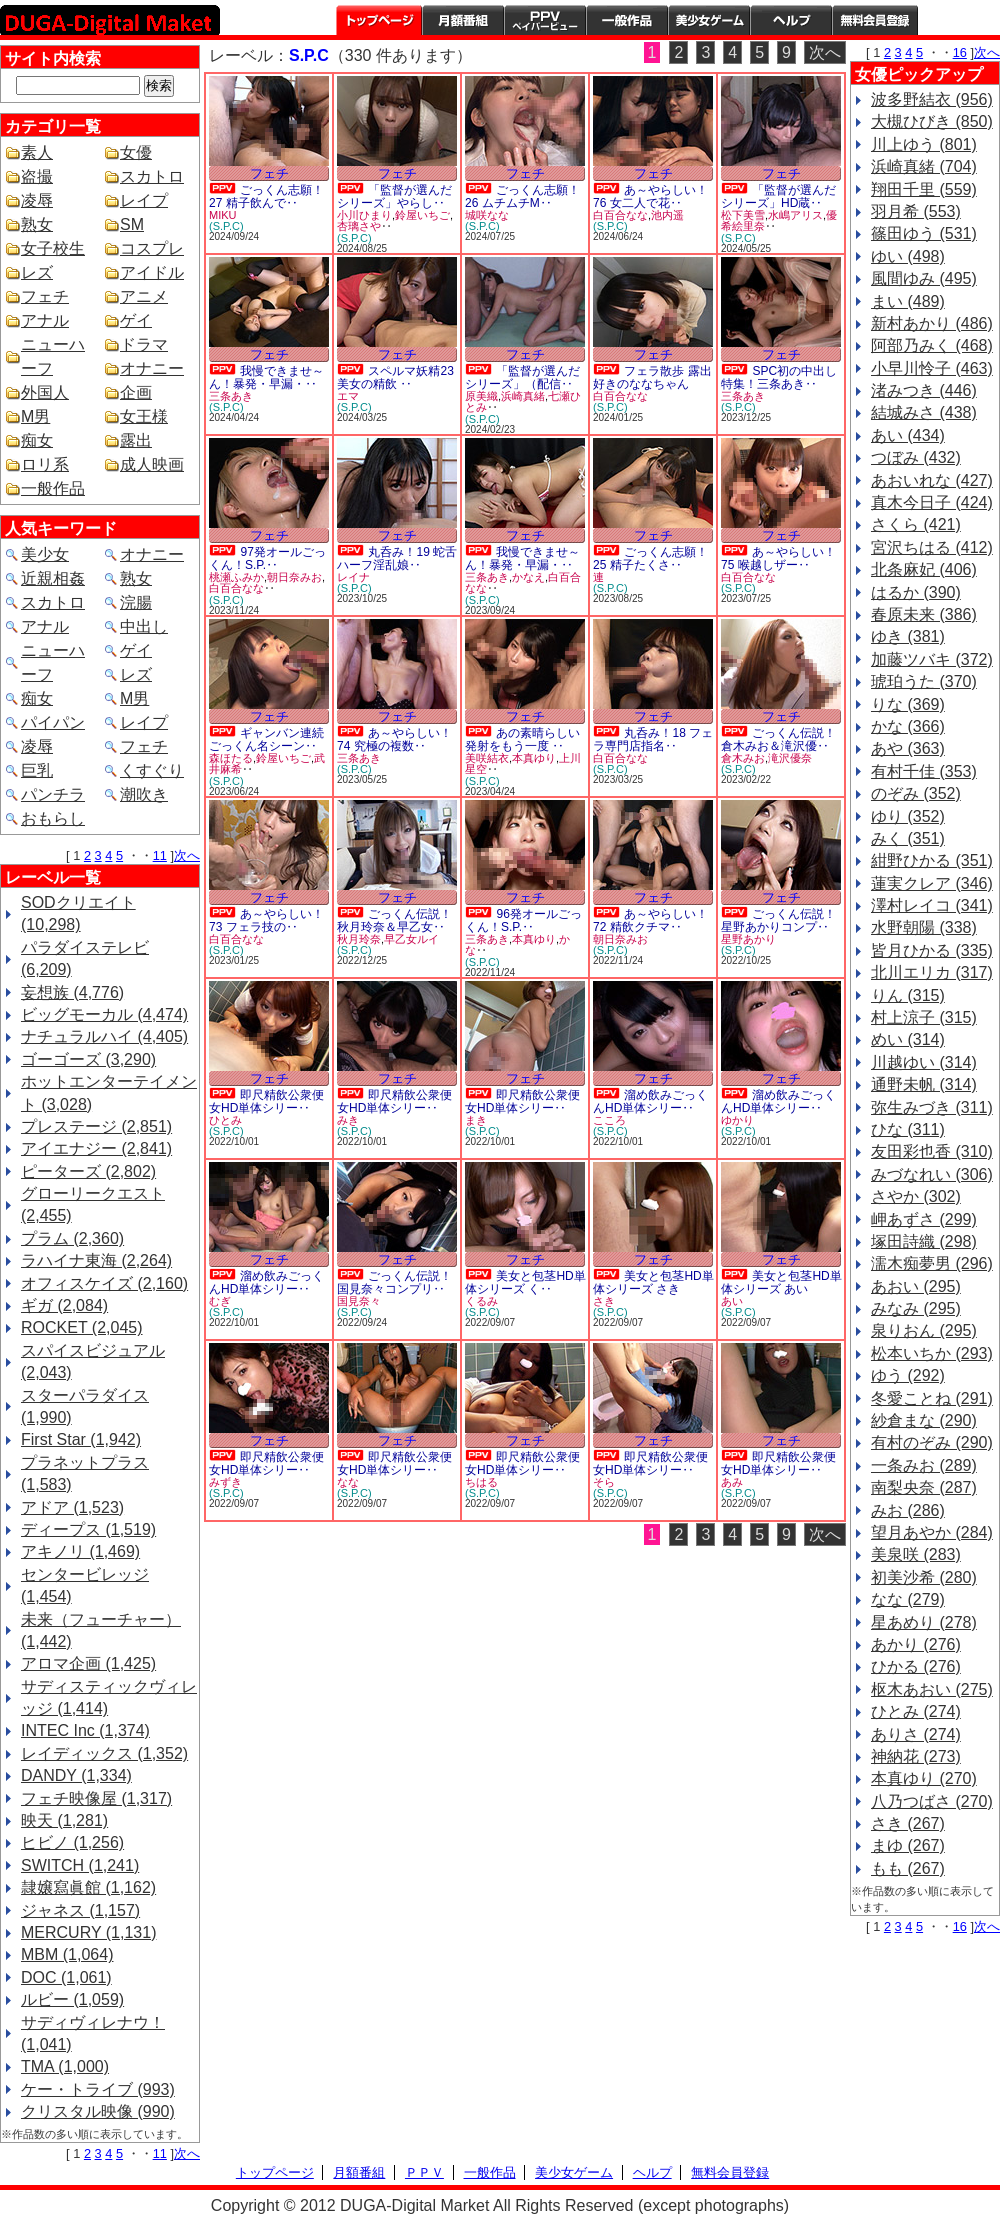  I want to click on アロマ企画 (1,425), so click(88, 1663).